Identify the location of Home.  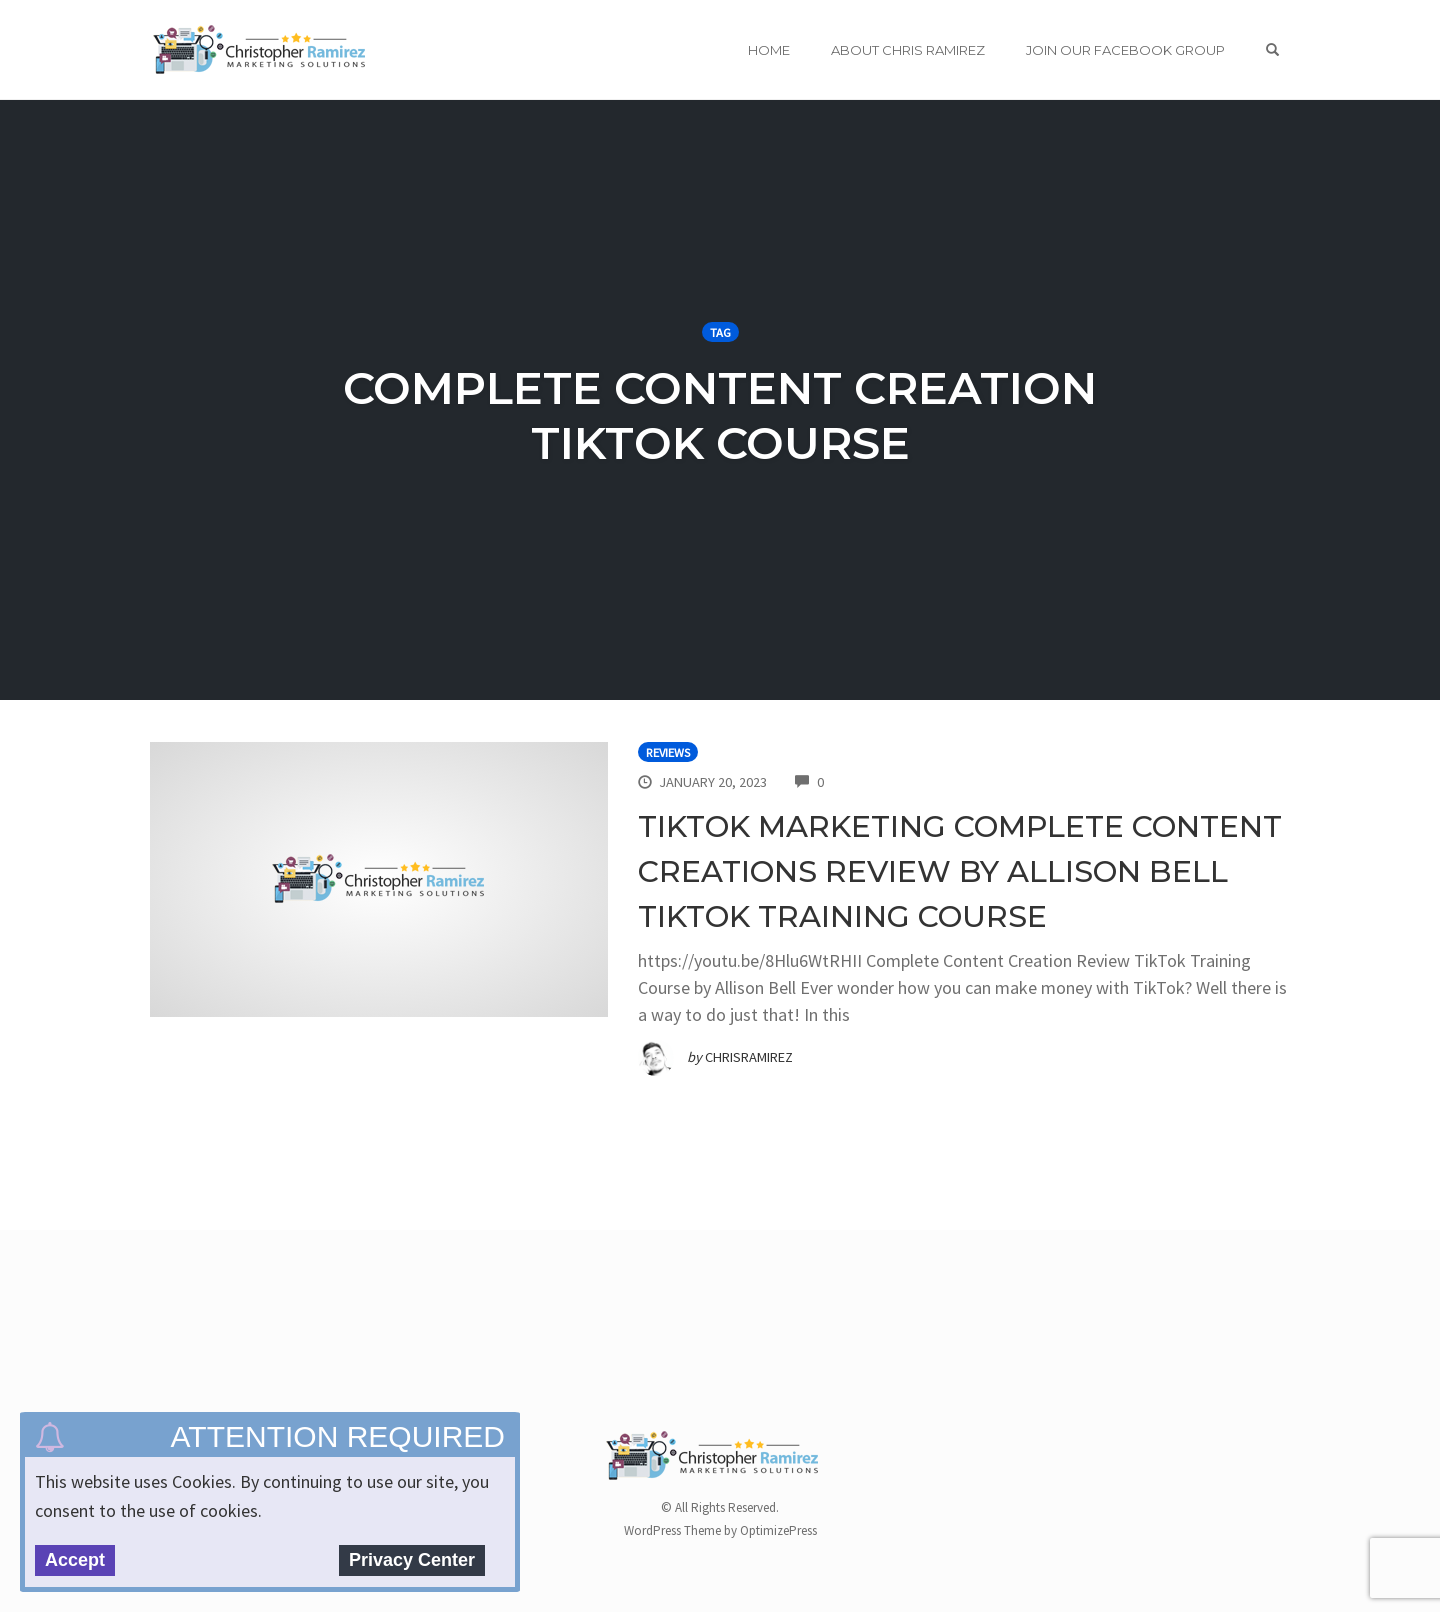
(769, 50).